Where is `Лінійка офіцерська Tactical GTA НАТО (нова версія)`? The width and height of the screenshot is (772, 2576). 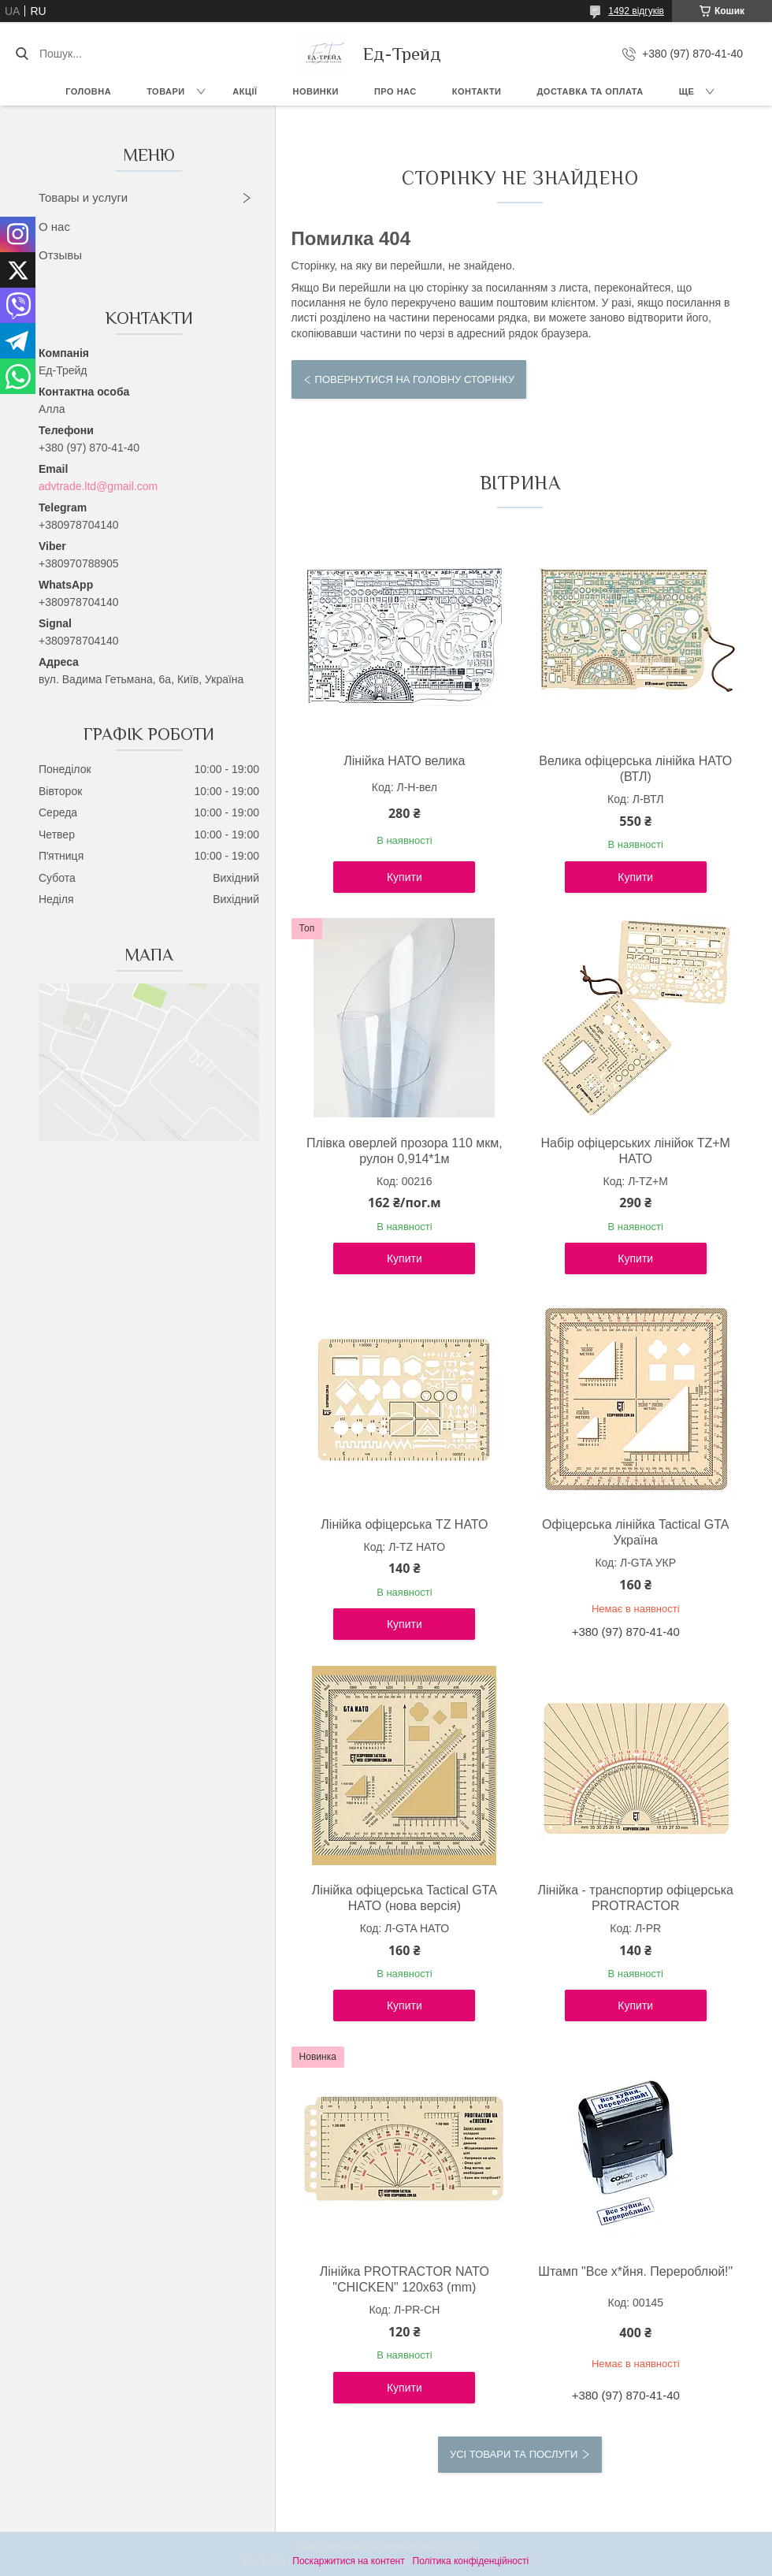 Лінійка офіцерська Tactical GTA НАТО (нова версія) is located at coordinates (404, 1897).